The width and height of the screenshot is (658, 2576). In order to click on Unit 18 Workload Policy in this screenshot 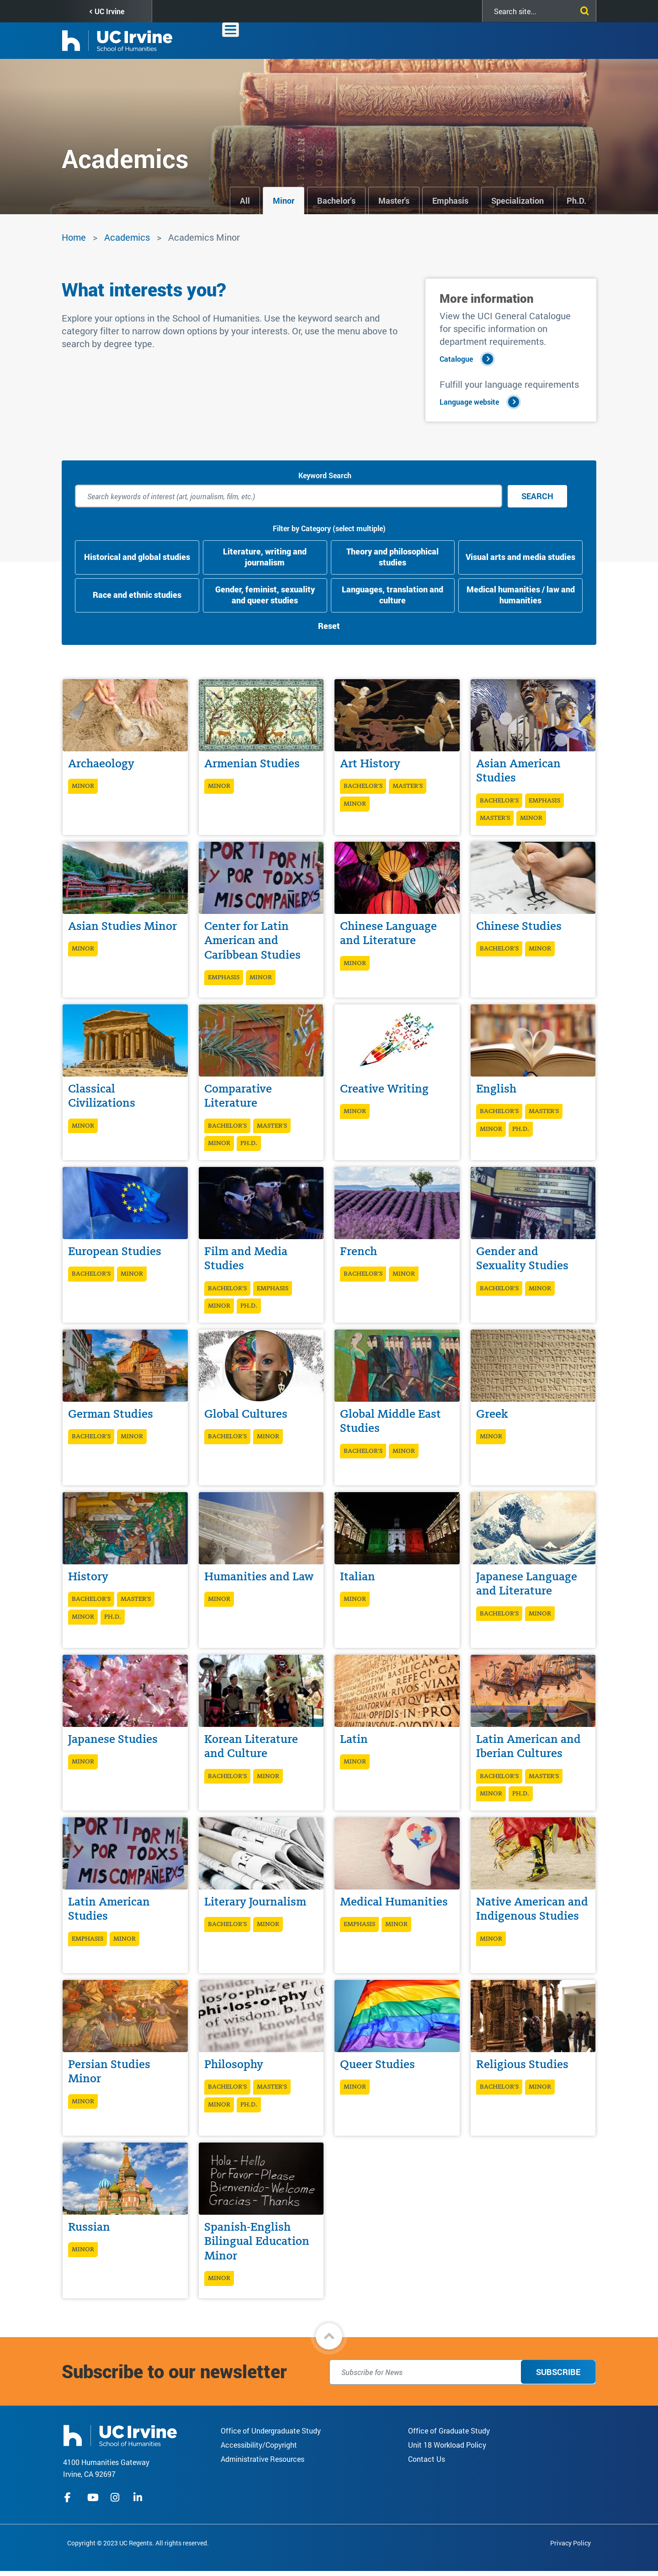, I will do `click(447, 2444)`.